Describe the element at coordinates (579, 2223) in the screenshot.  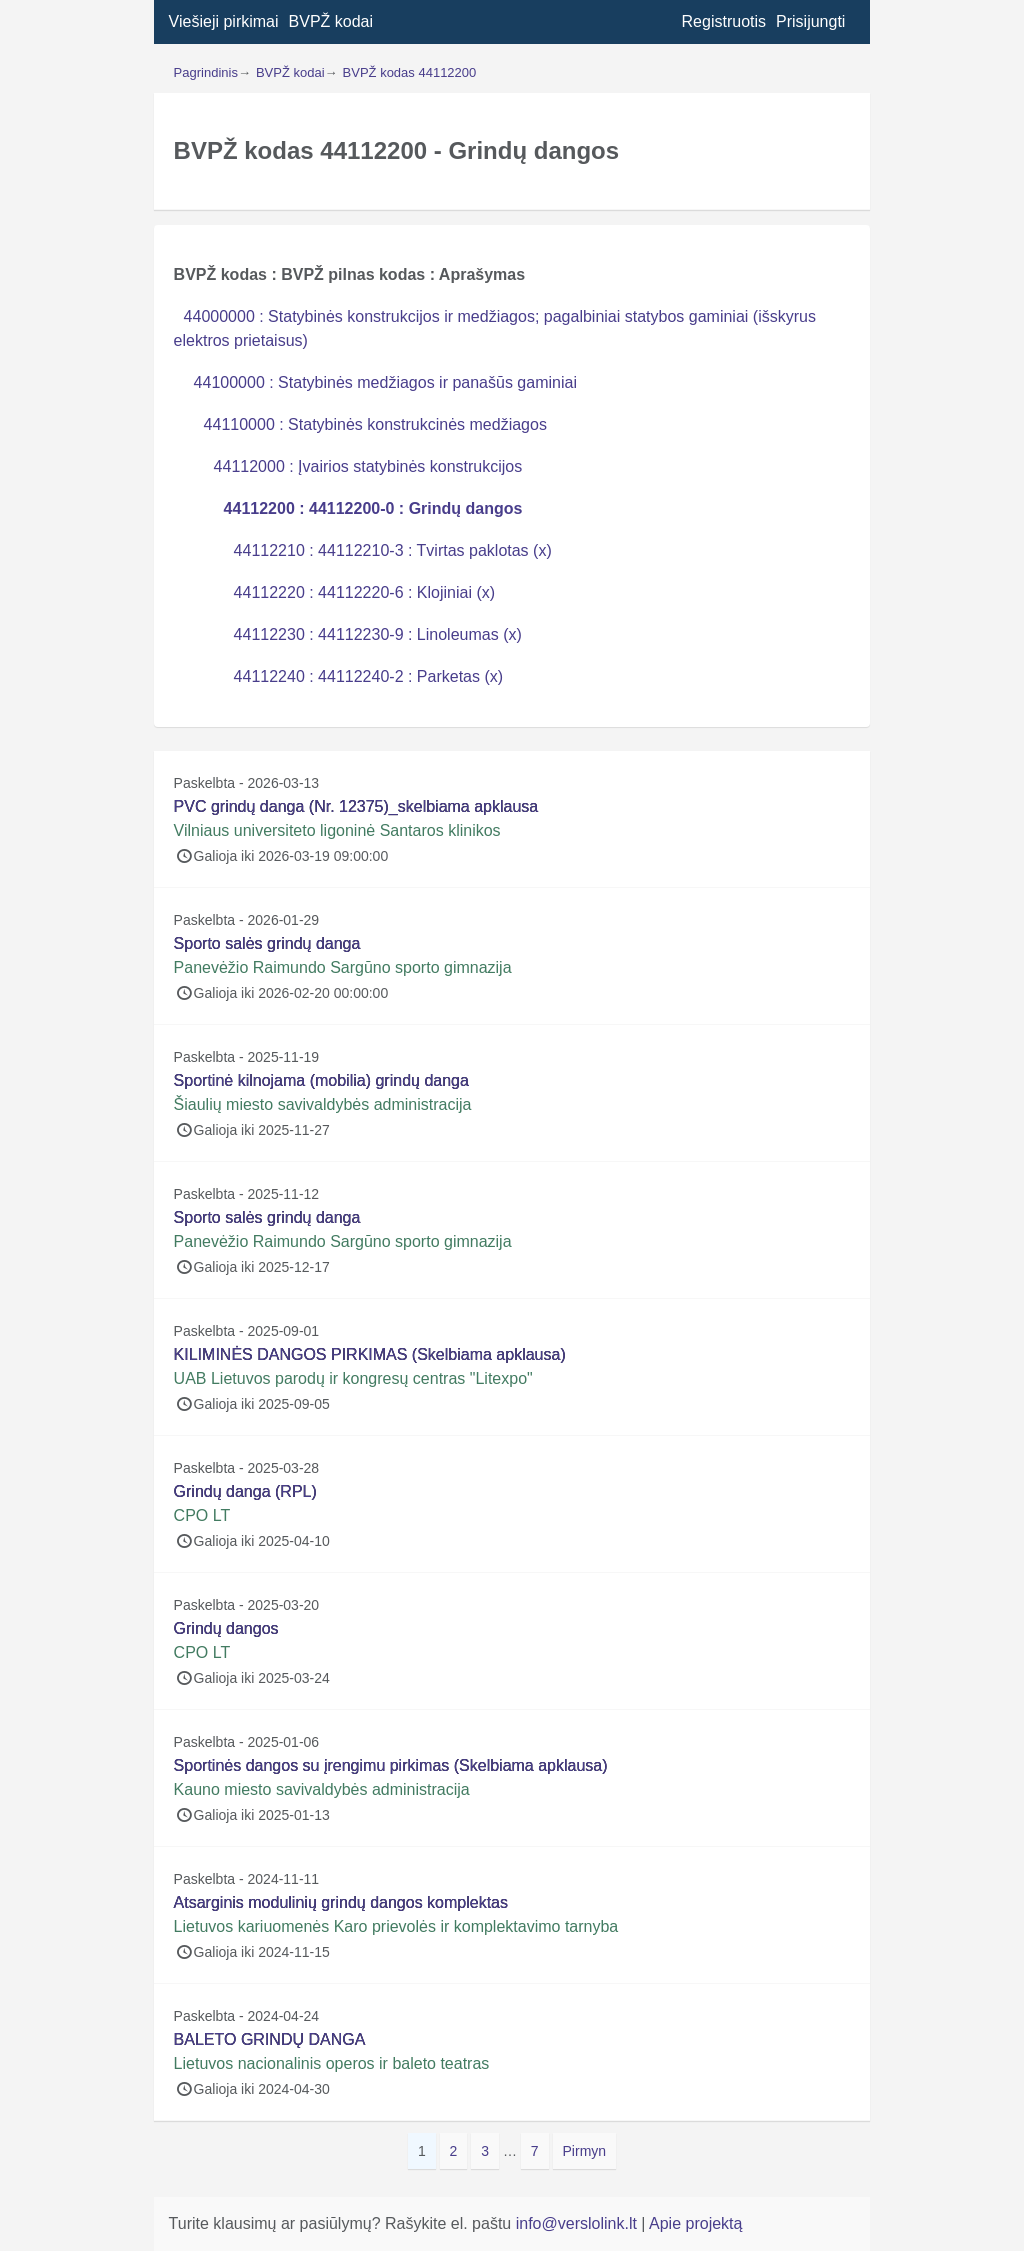
I see `info@verslolink.lt` at that location.